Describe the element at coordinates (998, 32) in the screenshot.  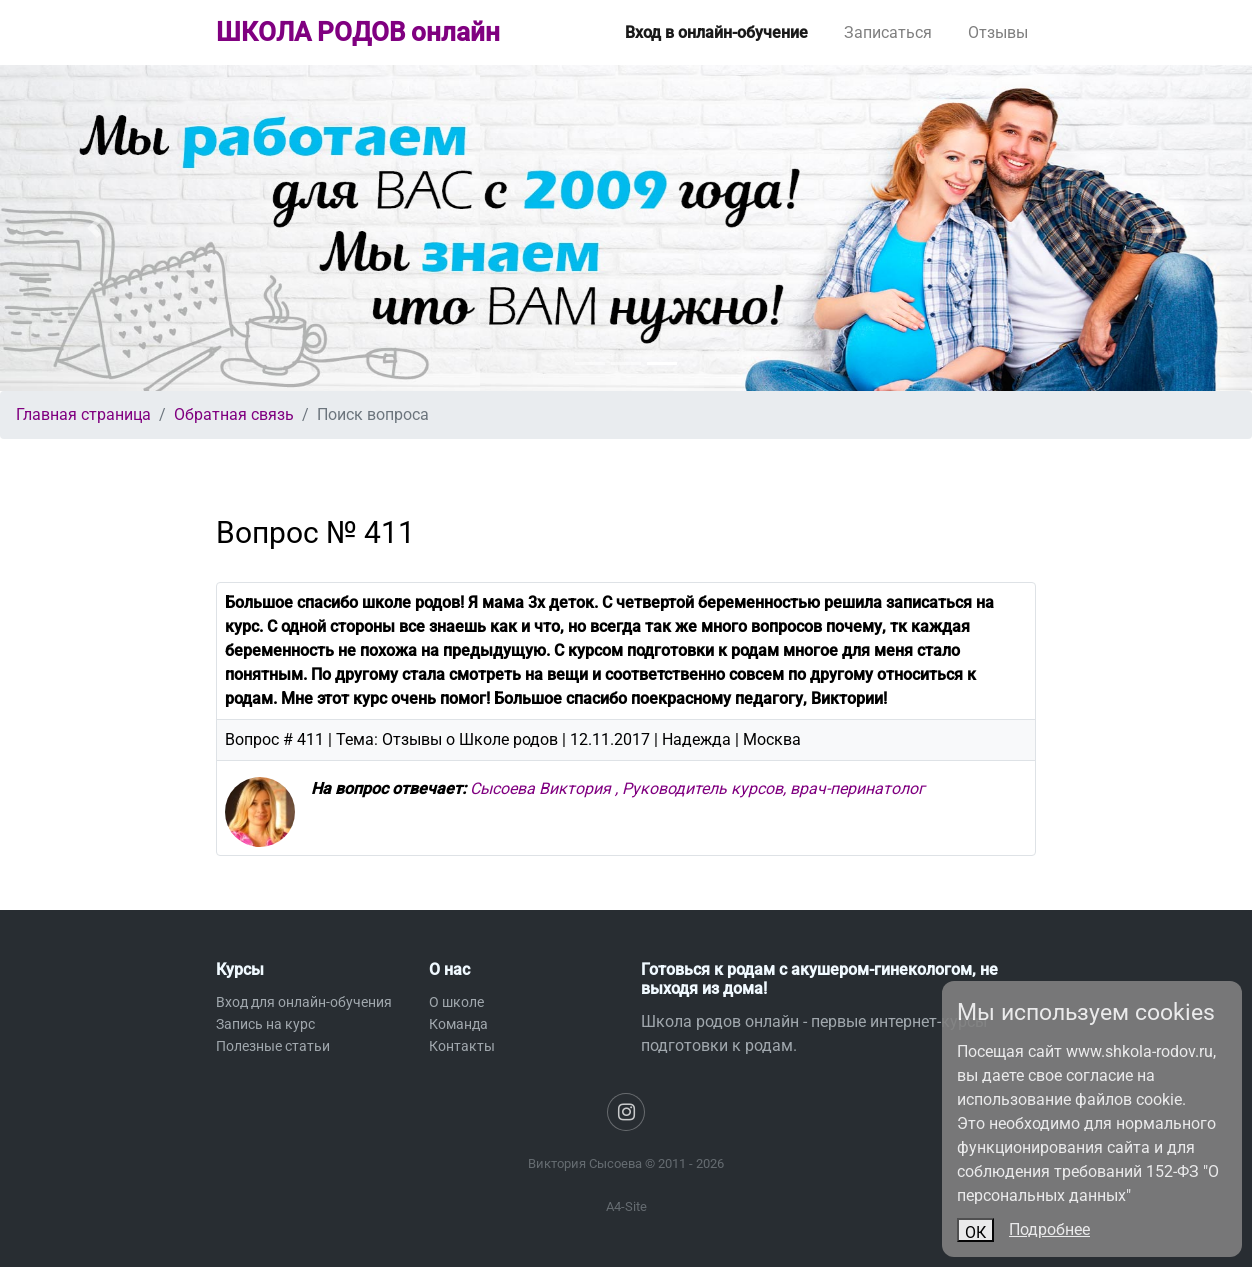
I see `Отзывы` at that location.